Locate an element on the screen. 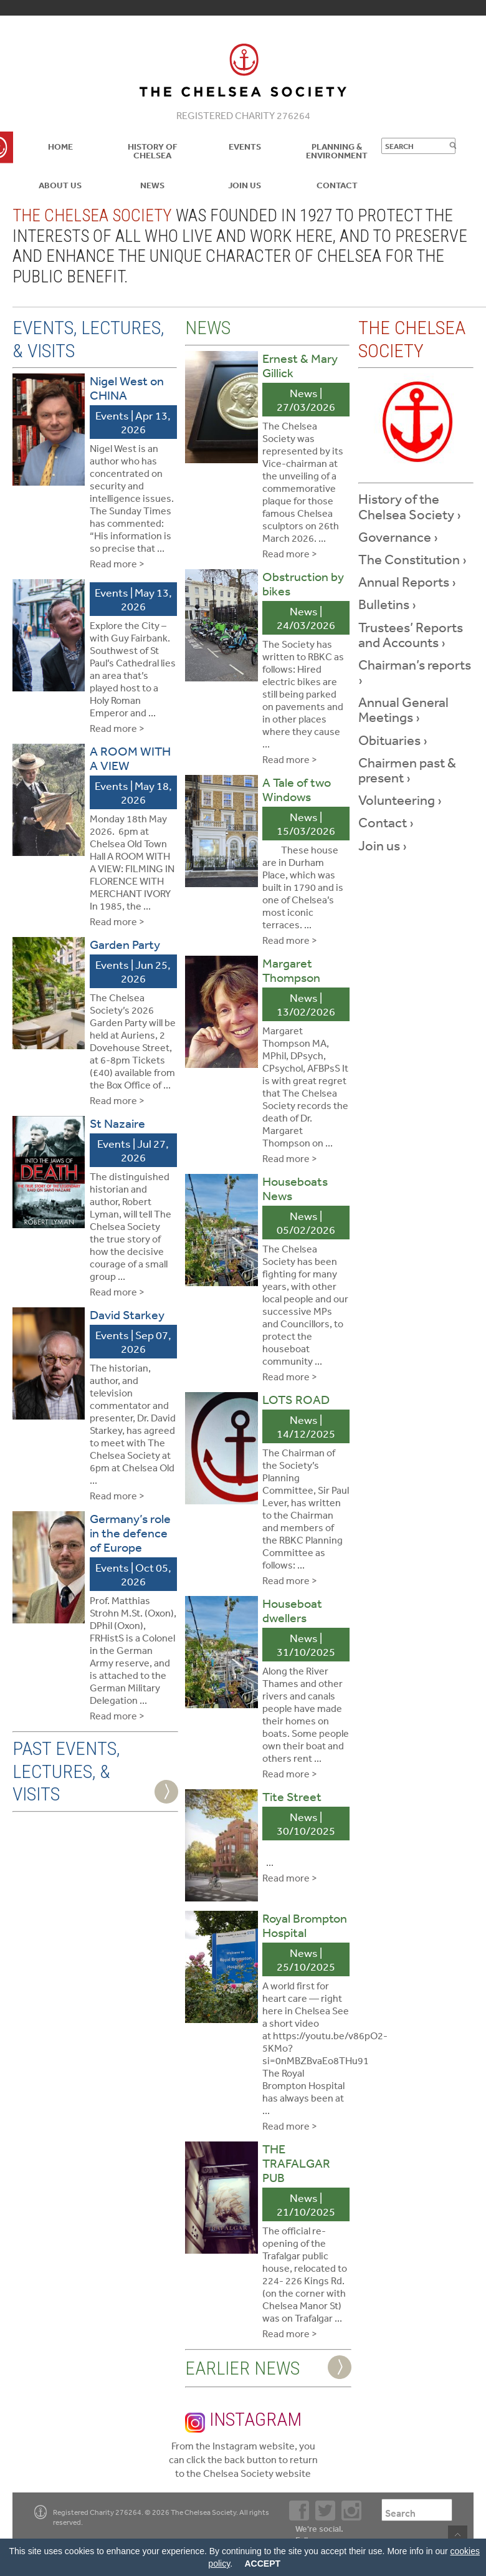  The Constitution › is located at coordinates (412, 559).